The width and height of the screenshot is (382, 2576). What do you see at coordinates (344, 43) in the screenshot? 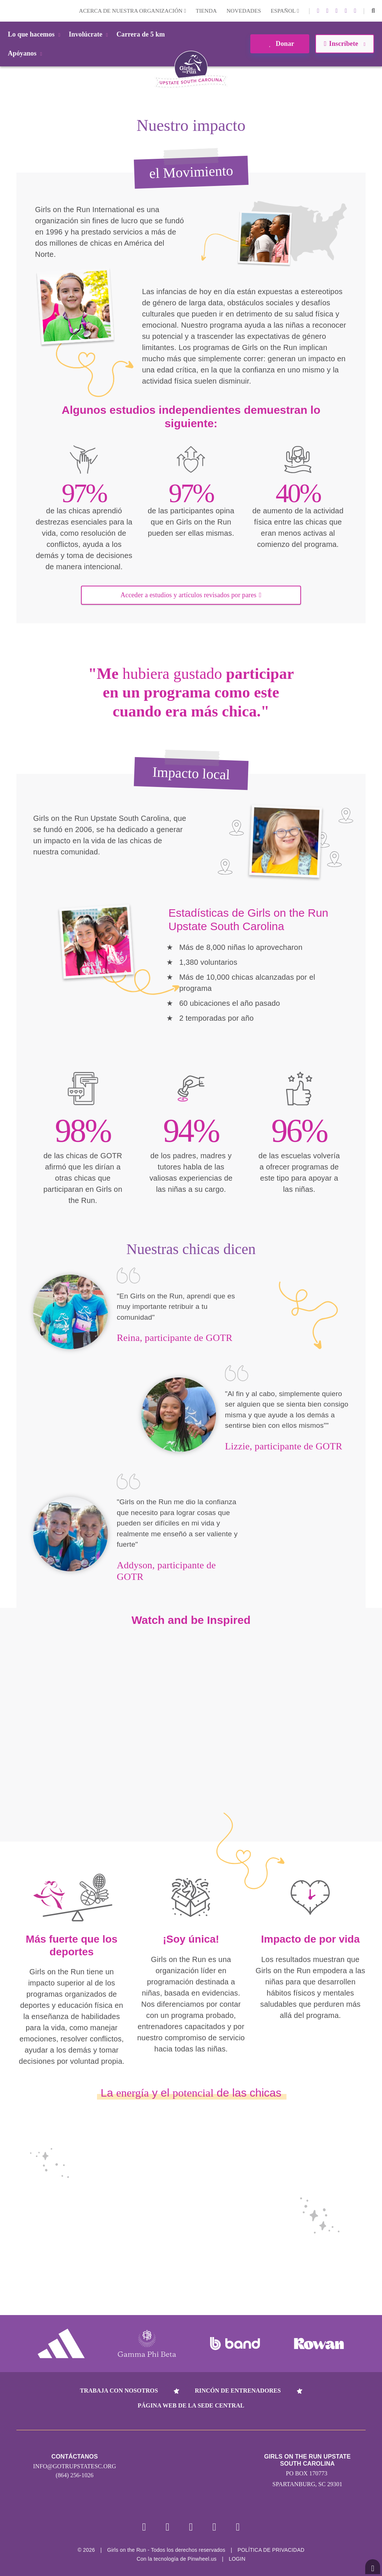
I see `Inscríbete [button]` at bounding box center [344, 43].